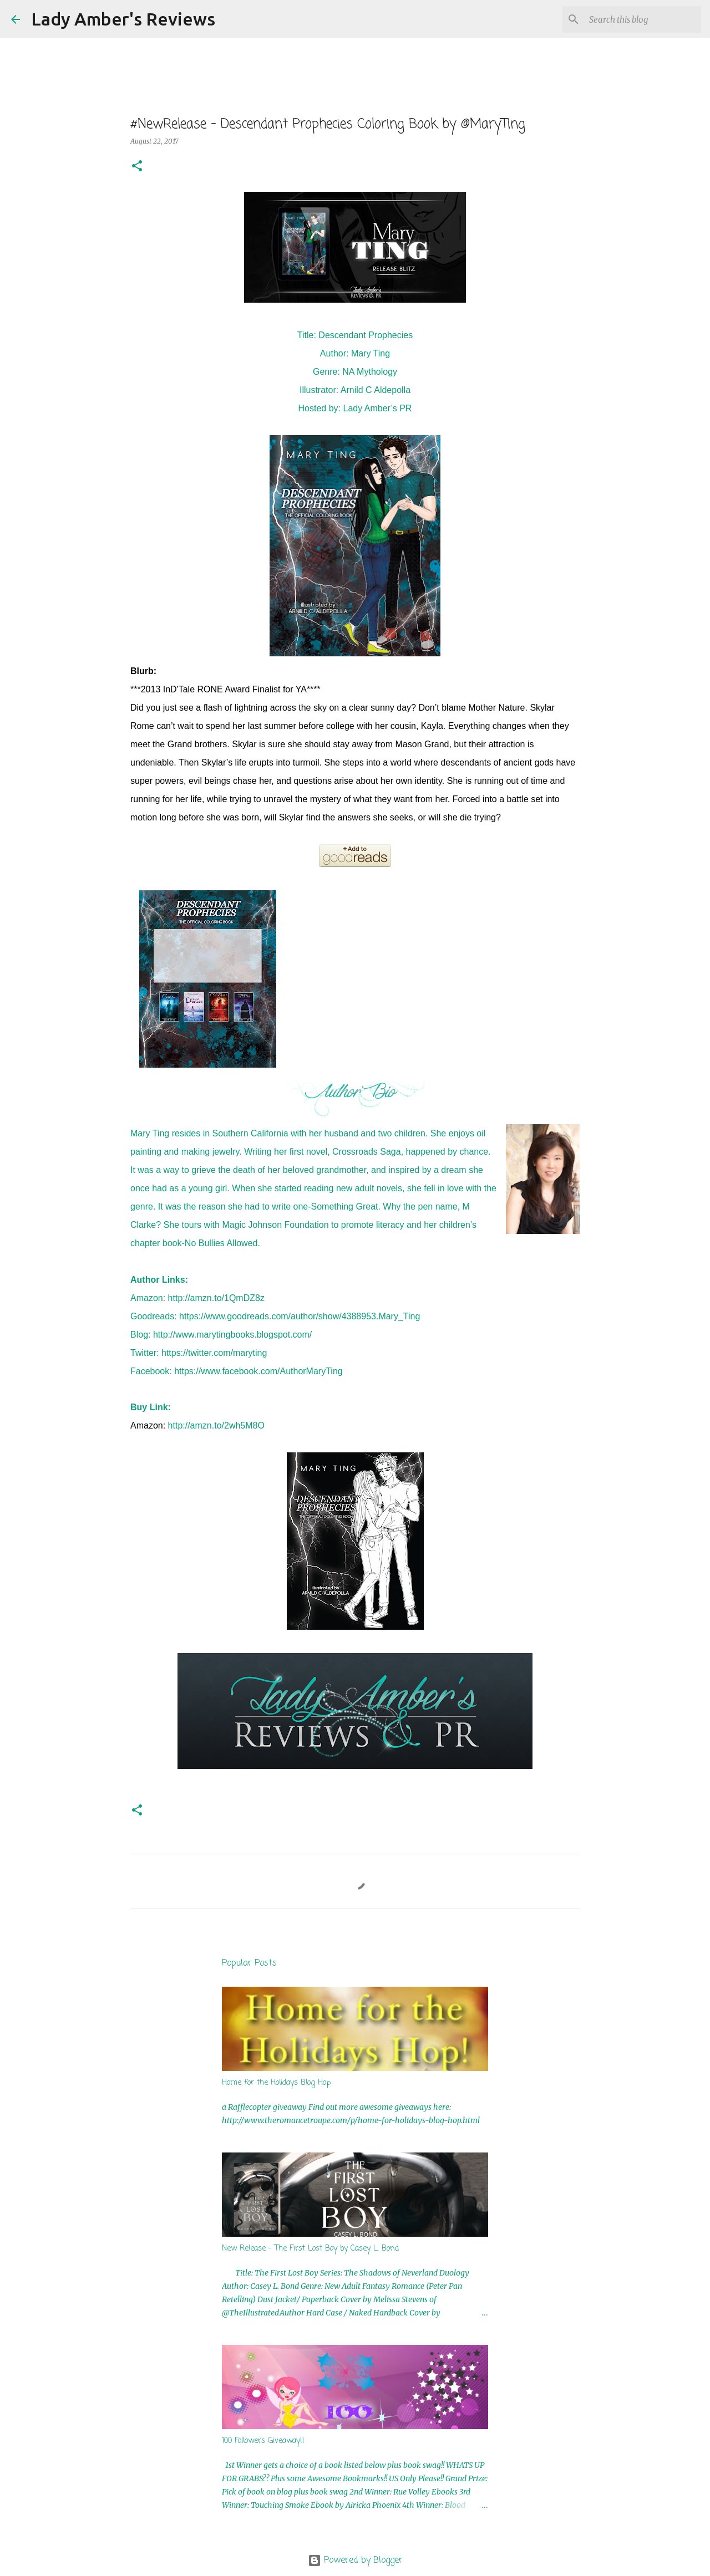 The image size is (710, 2576). Describe the element at coordinates (123, 19) in the screenshot. I see `Lady Amber's Reviews` at that location.